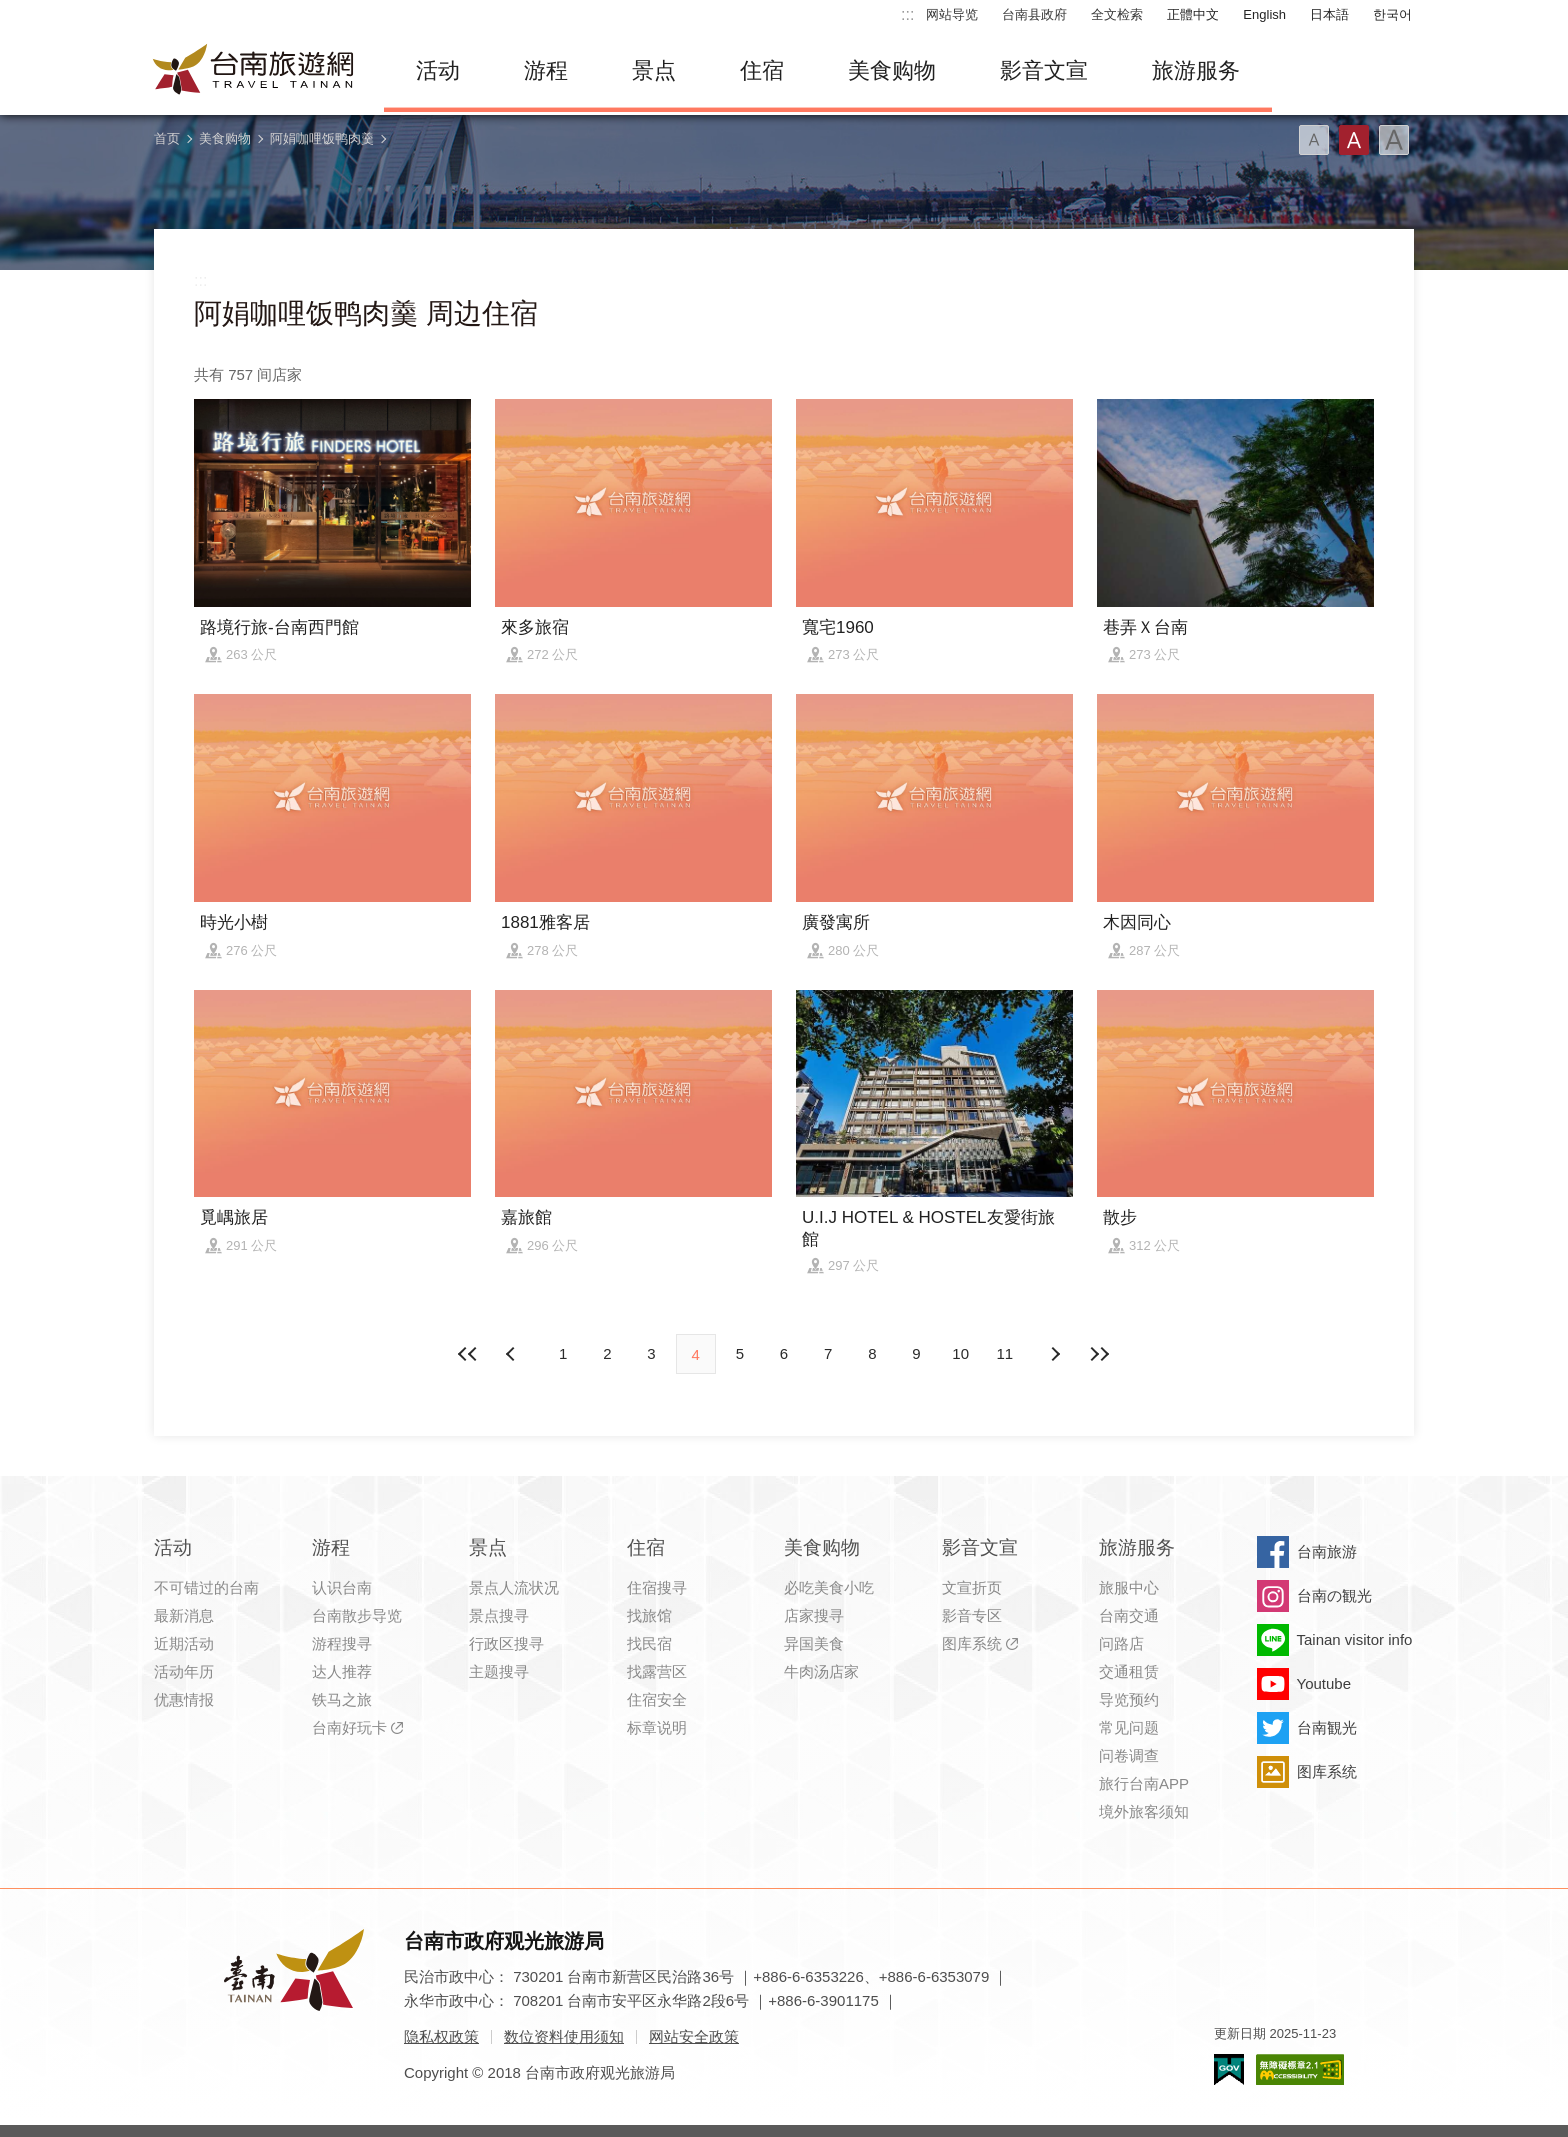 The width and height of the screenshot is (1568, 2137). What do you see at coordinates (184, 1671) in the screenshot?
I see `活动年历` at bounding box center [184, 1671].